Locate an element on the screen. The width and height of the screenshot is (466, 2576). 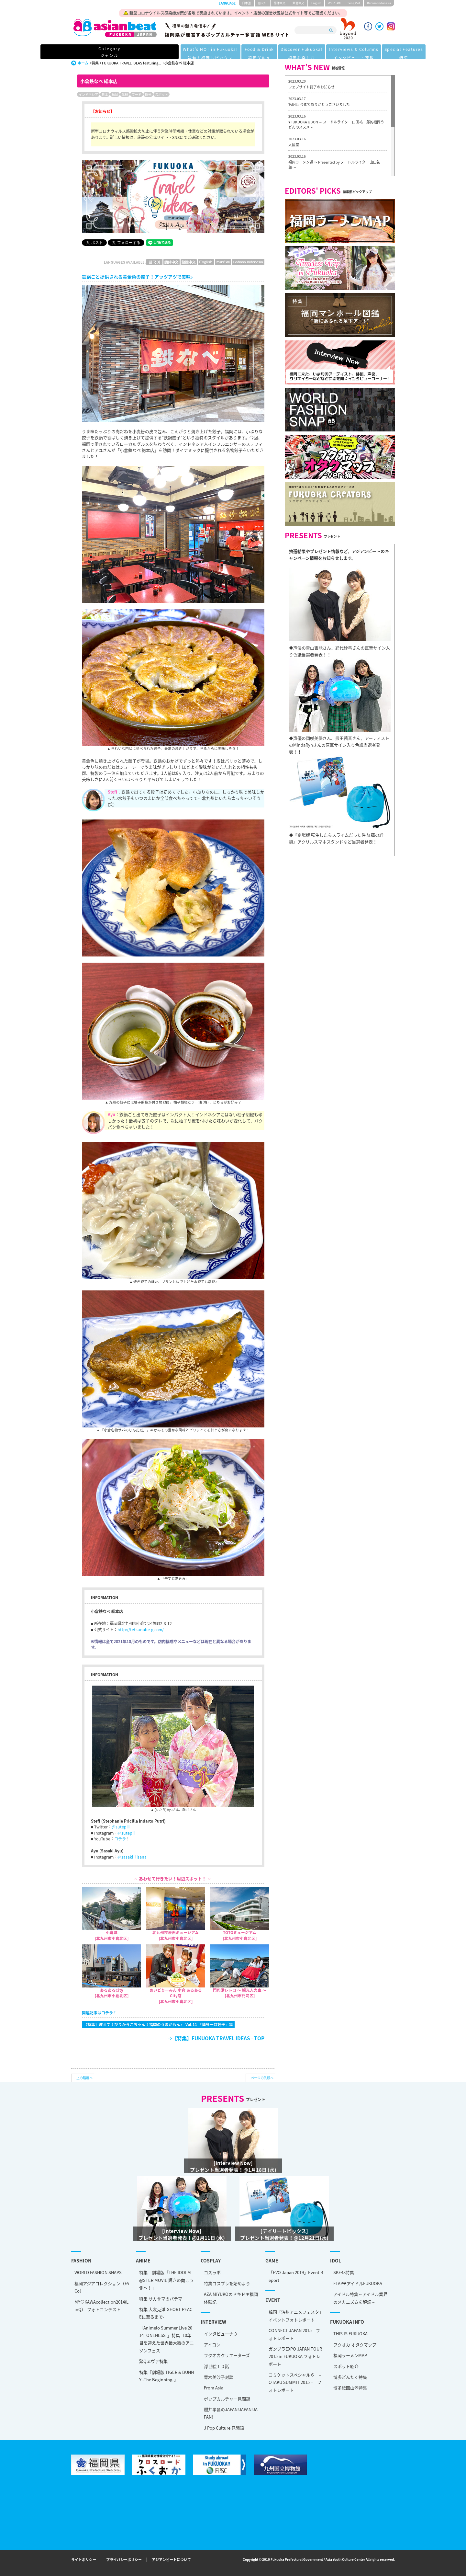
Interviews & Columns is located at coordinates (308, 52).